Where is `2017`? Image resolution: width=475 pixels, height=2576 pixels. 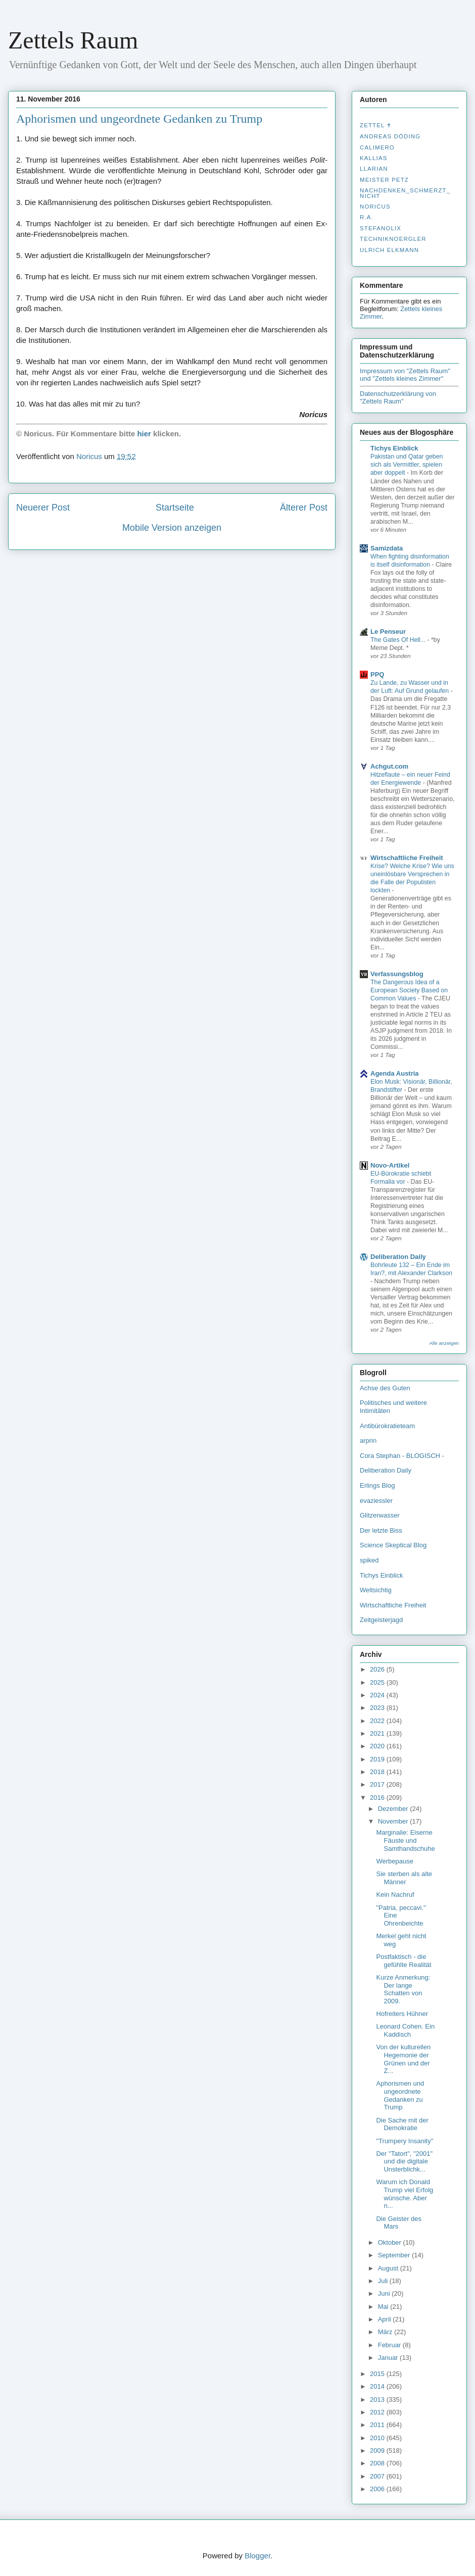
2017 is located at coordinates (378, 1784).